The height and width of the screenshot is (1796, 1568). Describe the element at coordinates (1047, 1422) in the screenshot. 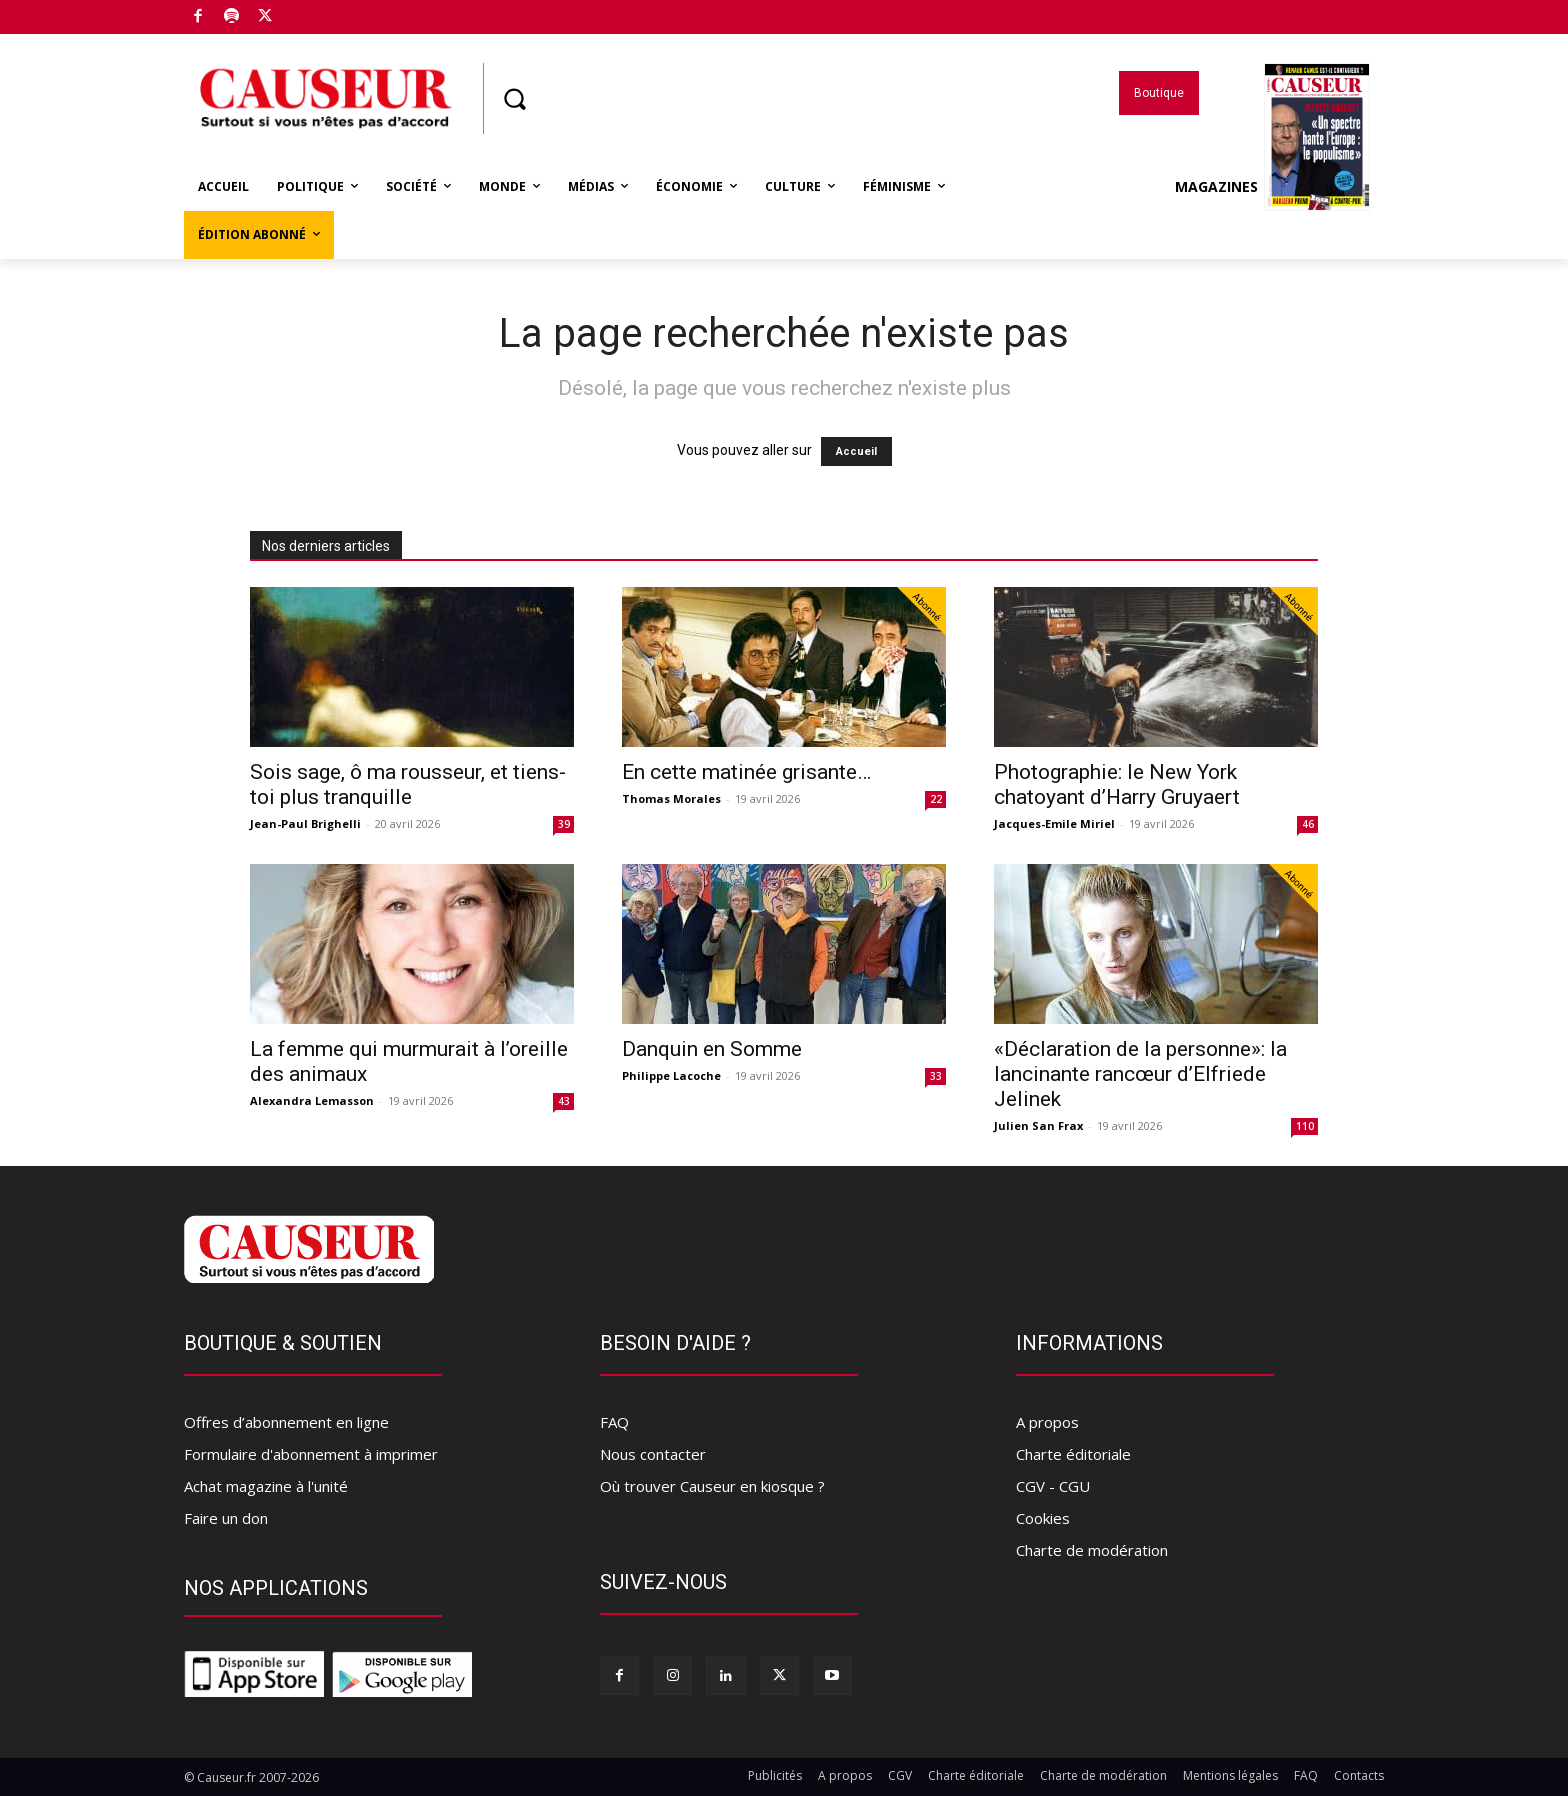

I see `A propos` at that location.